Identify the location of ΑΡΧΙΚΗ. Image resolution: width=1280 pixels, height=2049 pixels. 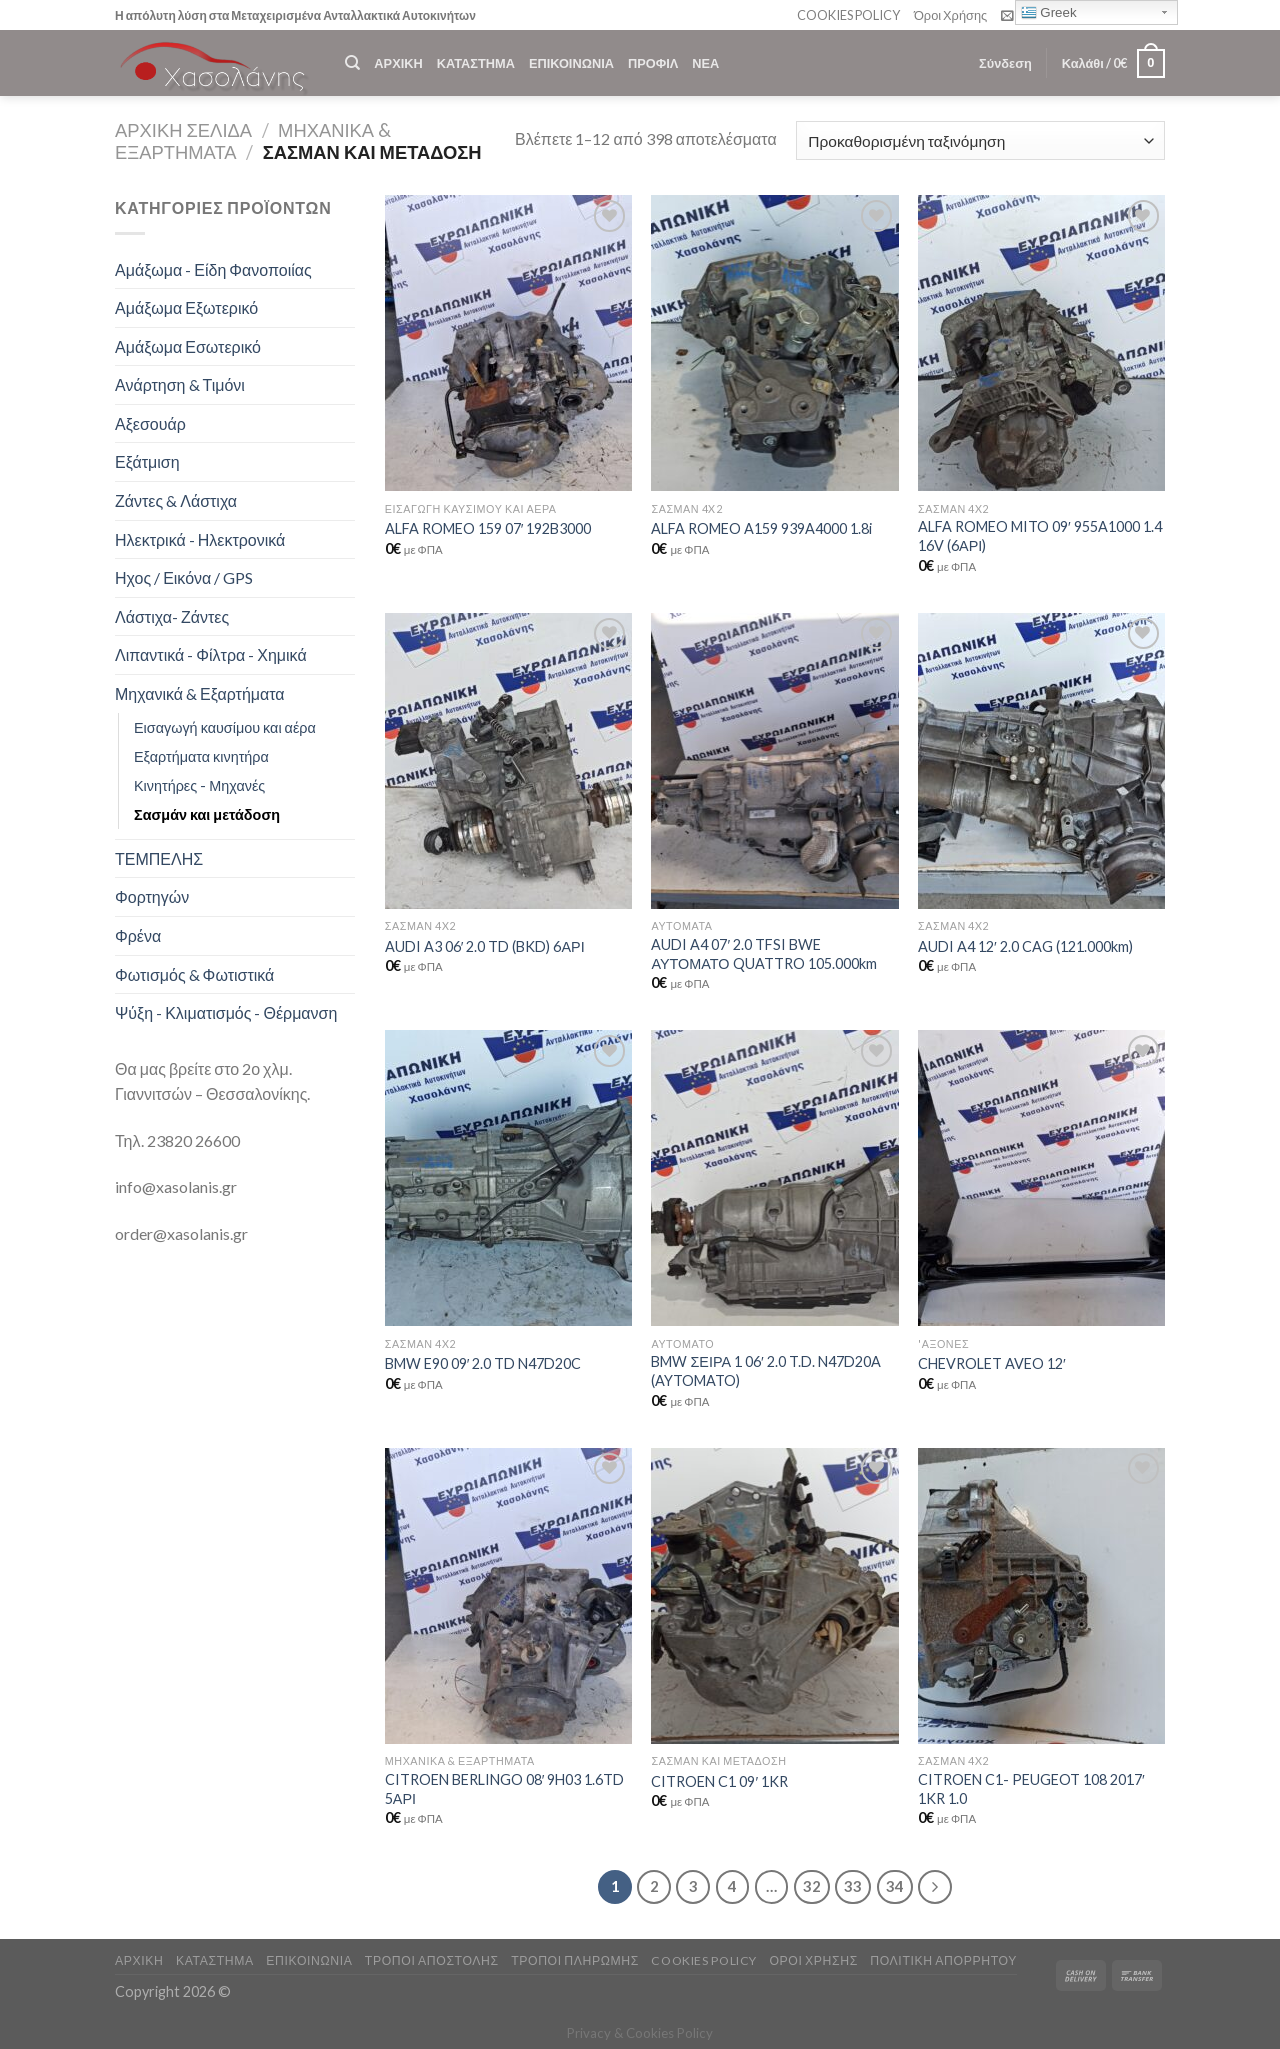
(398, 63).